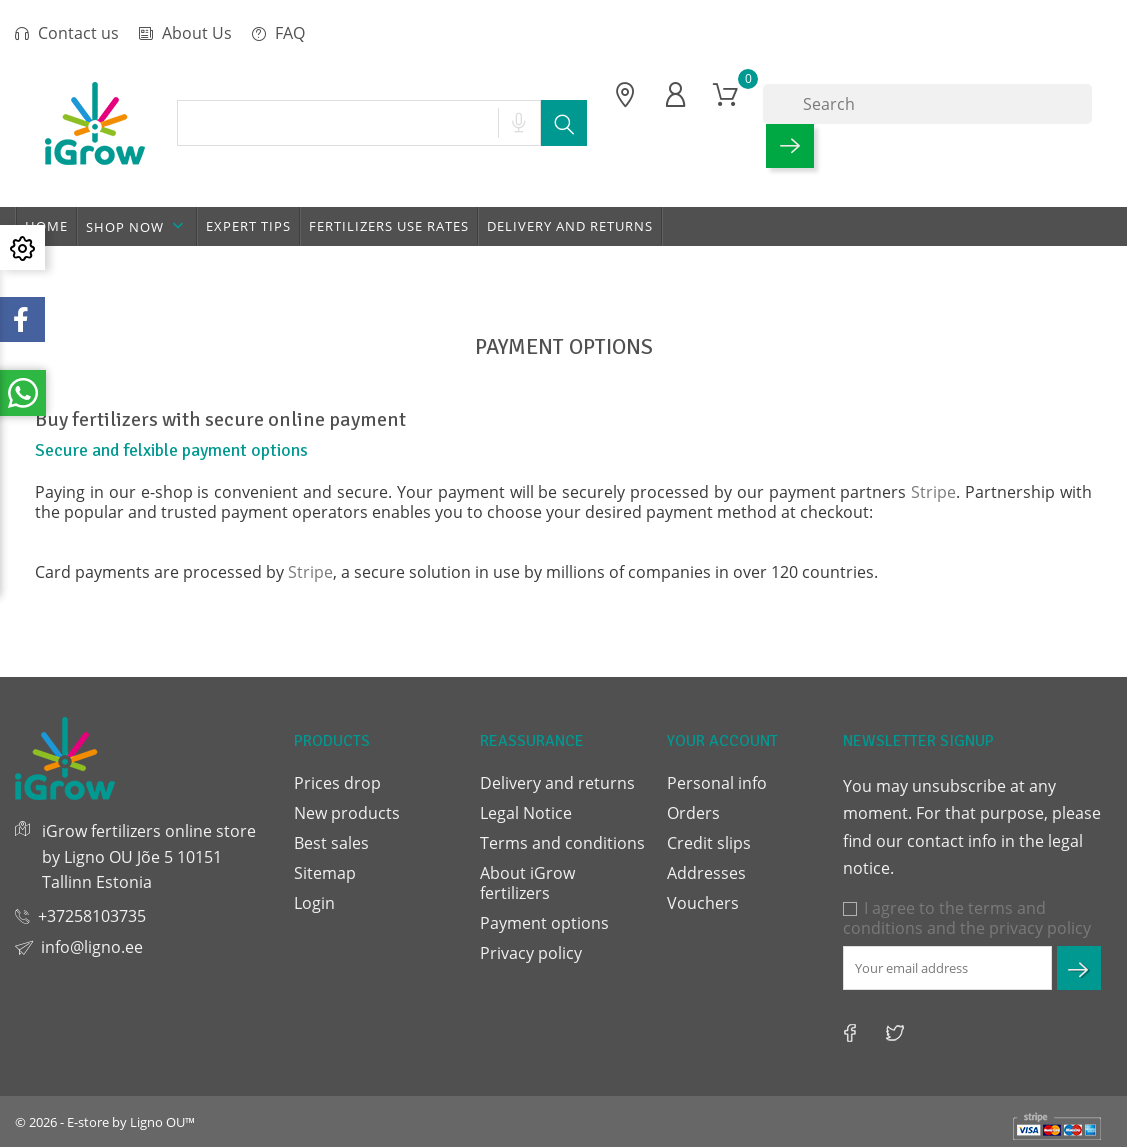 The image size is (1127, 1147). I want to click on Stripe, so click(933, 492).